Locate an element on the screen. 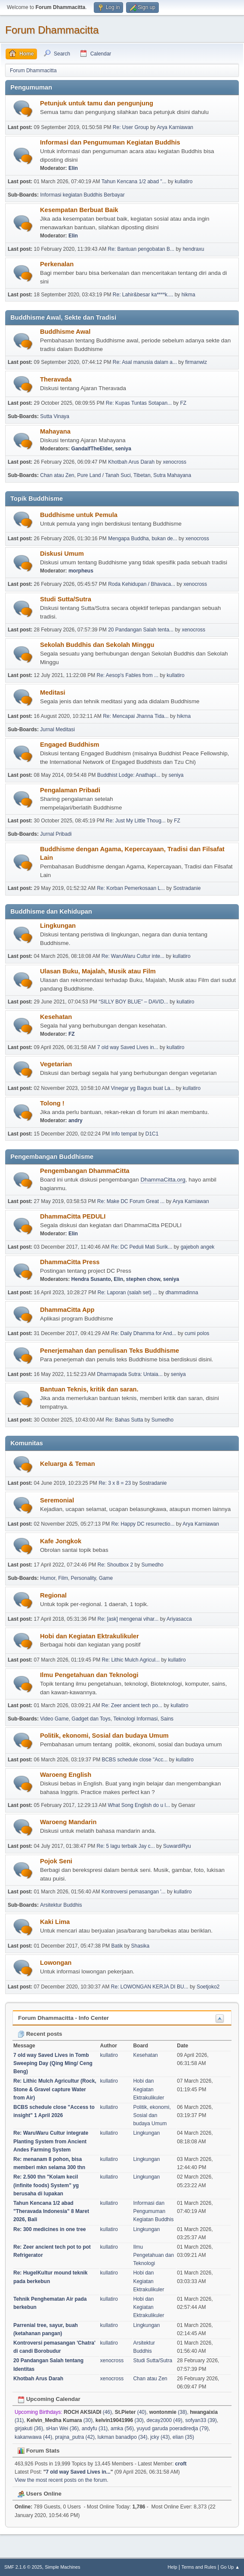 The height and width of the screenshot is (2576, 244). Re: Aesop's Fables from ... is located at coordinates (128, 675).